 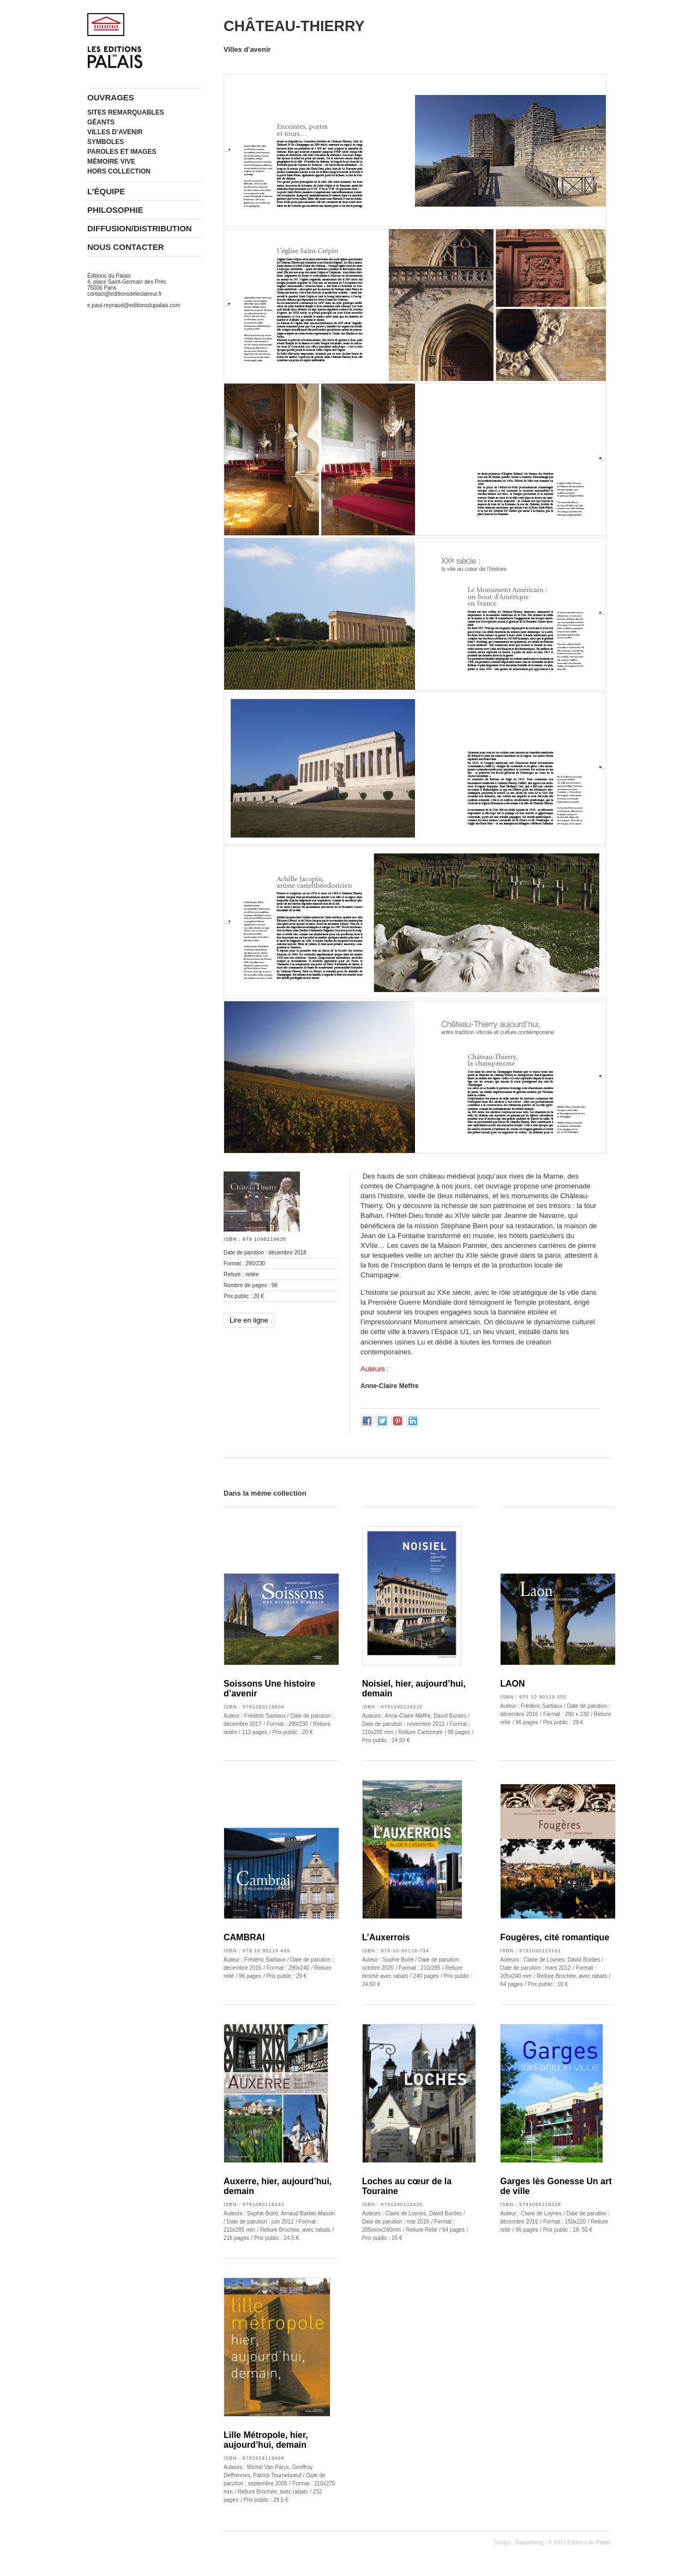 I want to click on Sites remarquables, so click(x=125, y=112).